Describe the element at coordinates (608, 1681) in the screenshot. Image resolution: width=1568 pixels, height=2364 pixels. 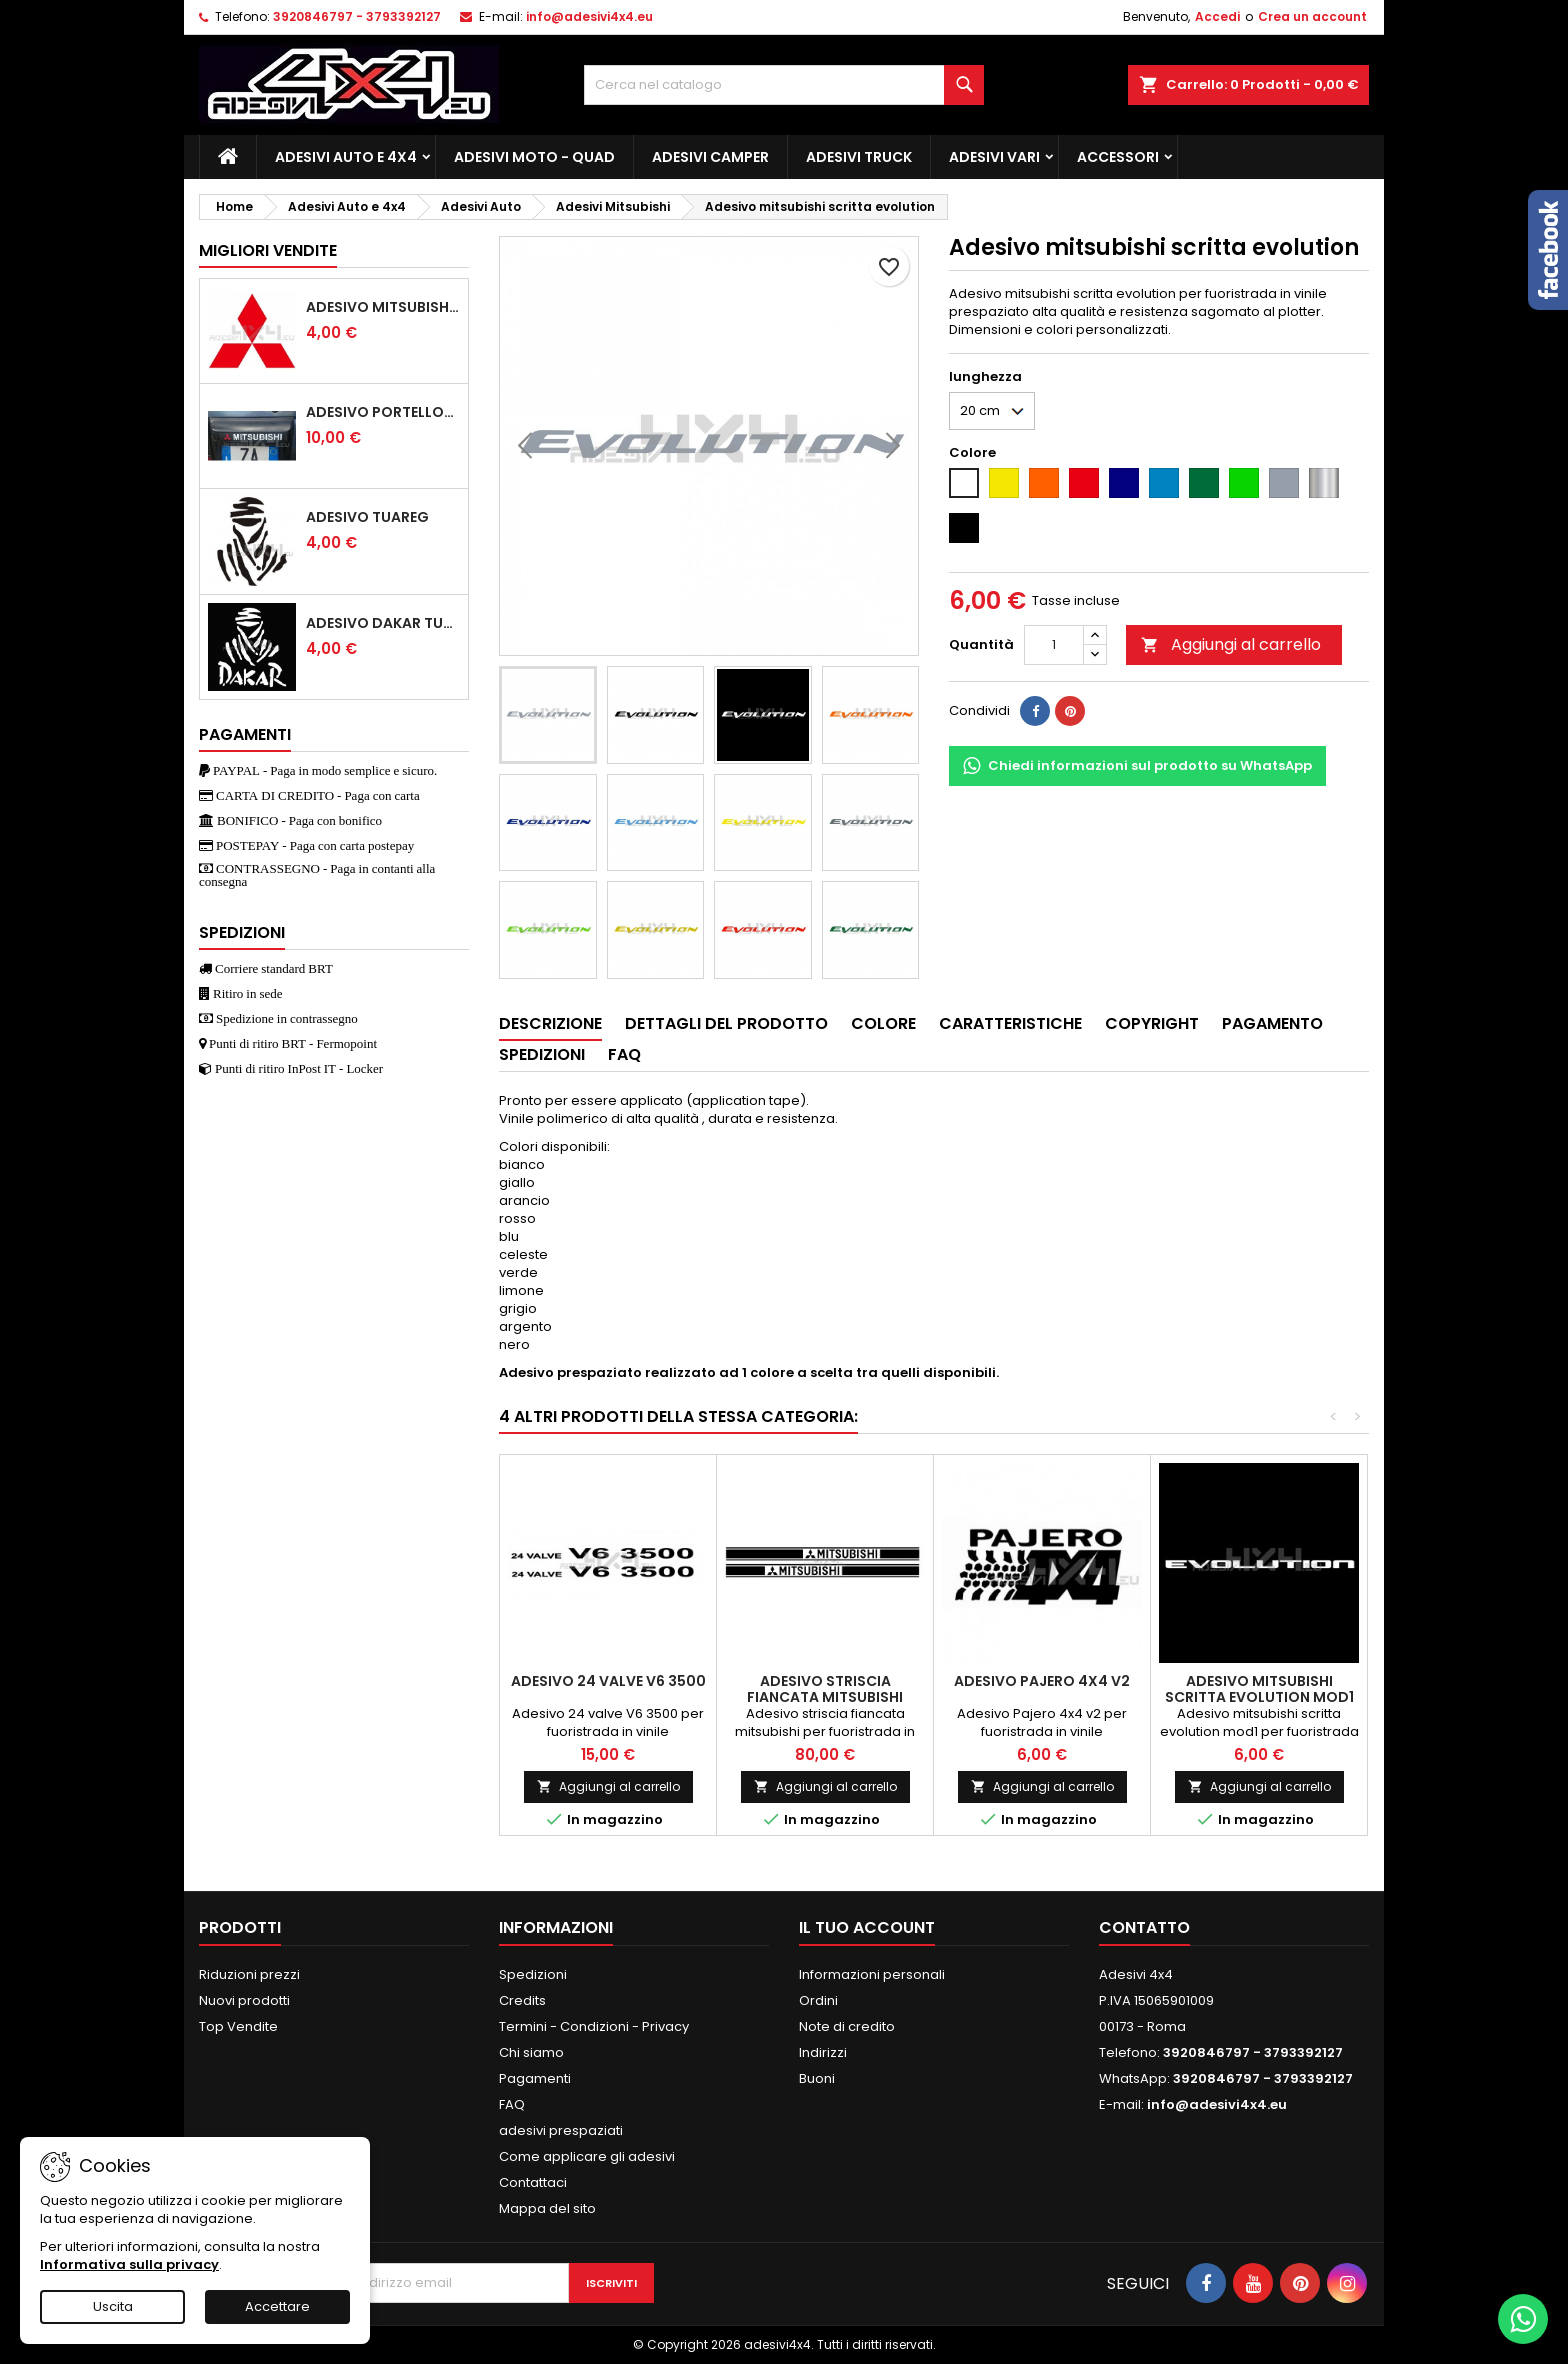
I see `Adesivo 24 valve V6 3500` at that location.